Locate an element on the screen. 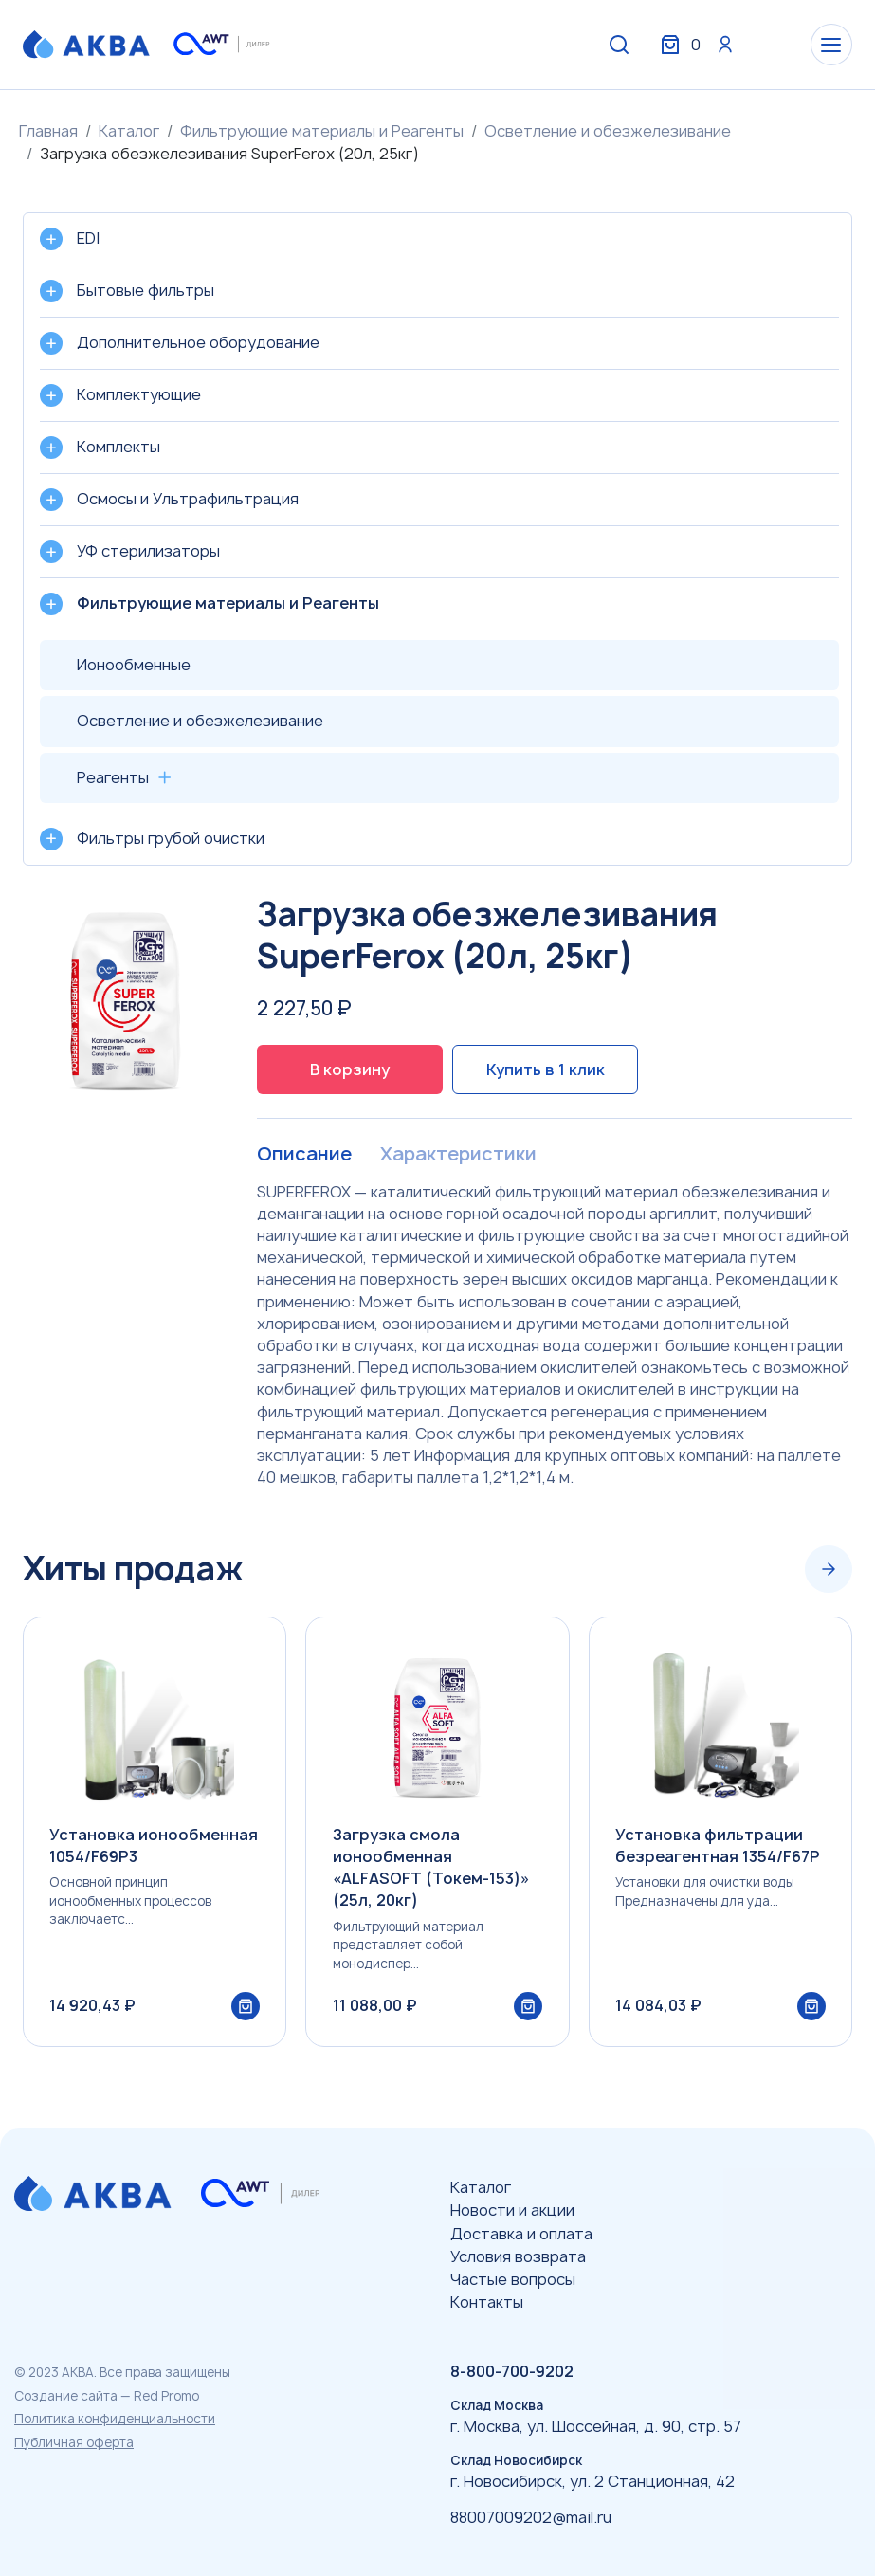 This screenshot has width=875, height=2576. Контакты is located at coordinates (486, 2302).